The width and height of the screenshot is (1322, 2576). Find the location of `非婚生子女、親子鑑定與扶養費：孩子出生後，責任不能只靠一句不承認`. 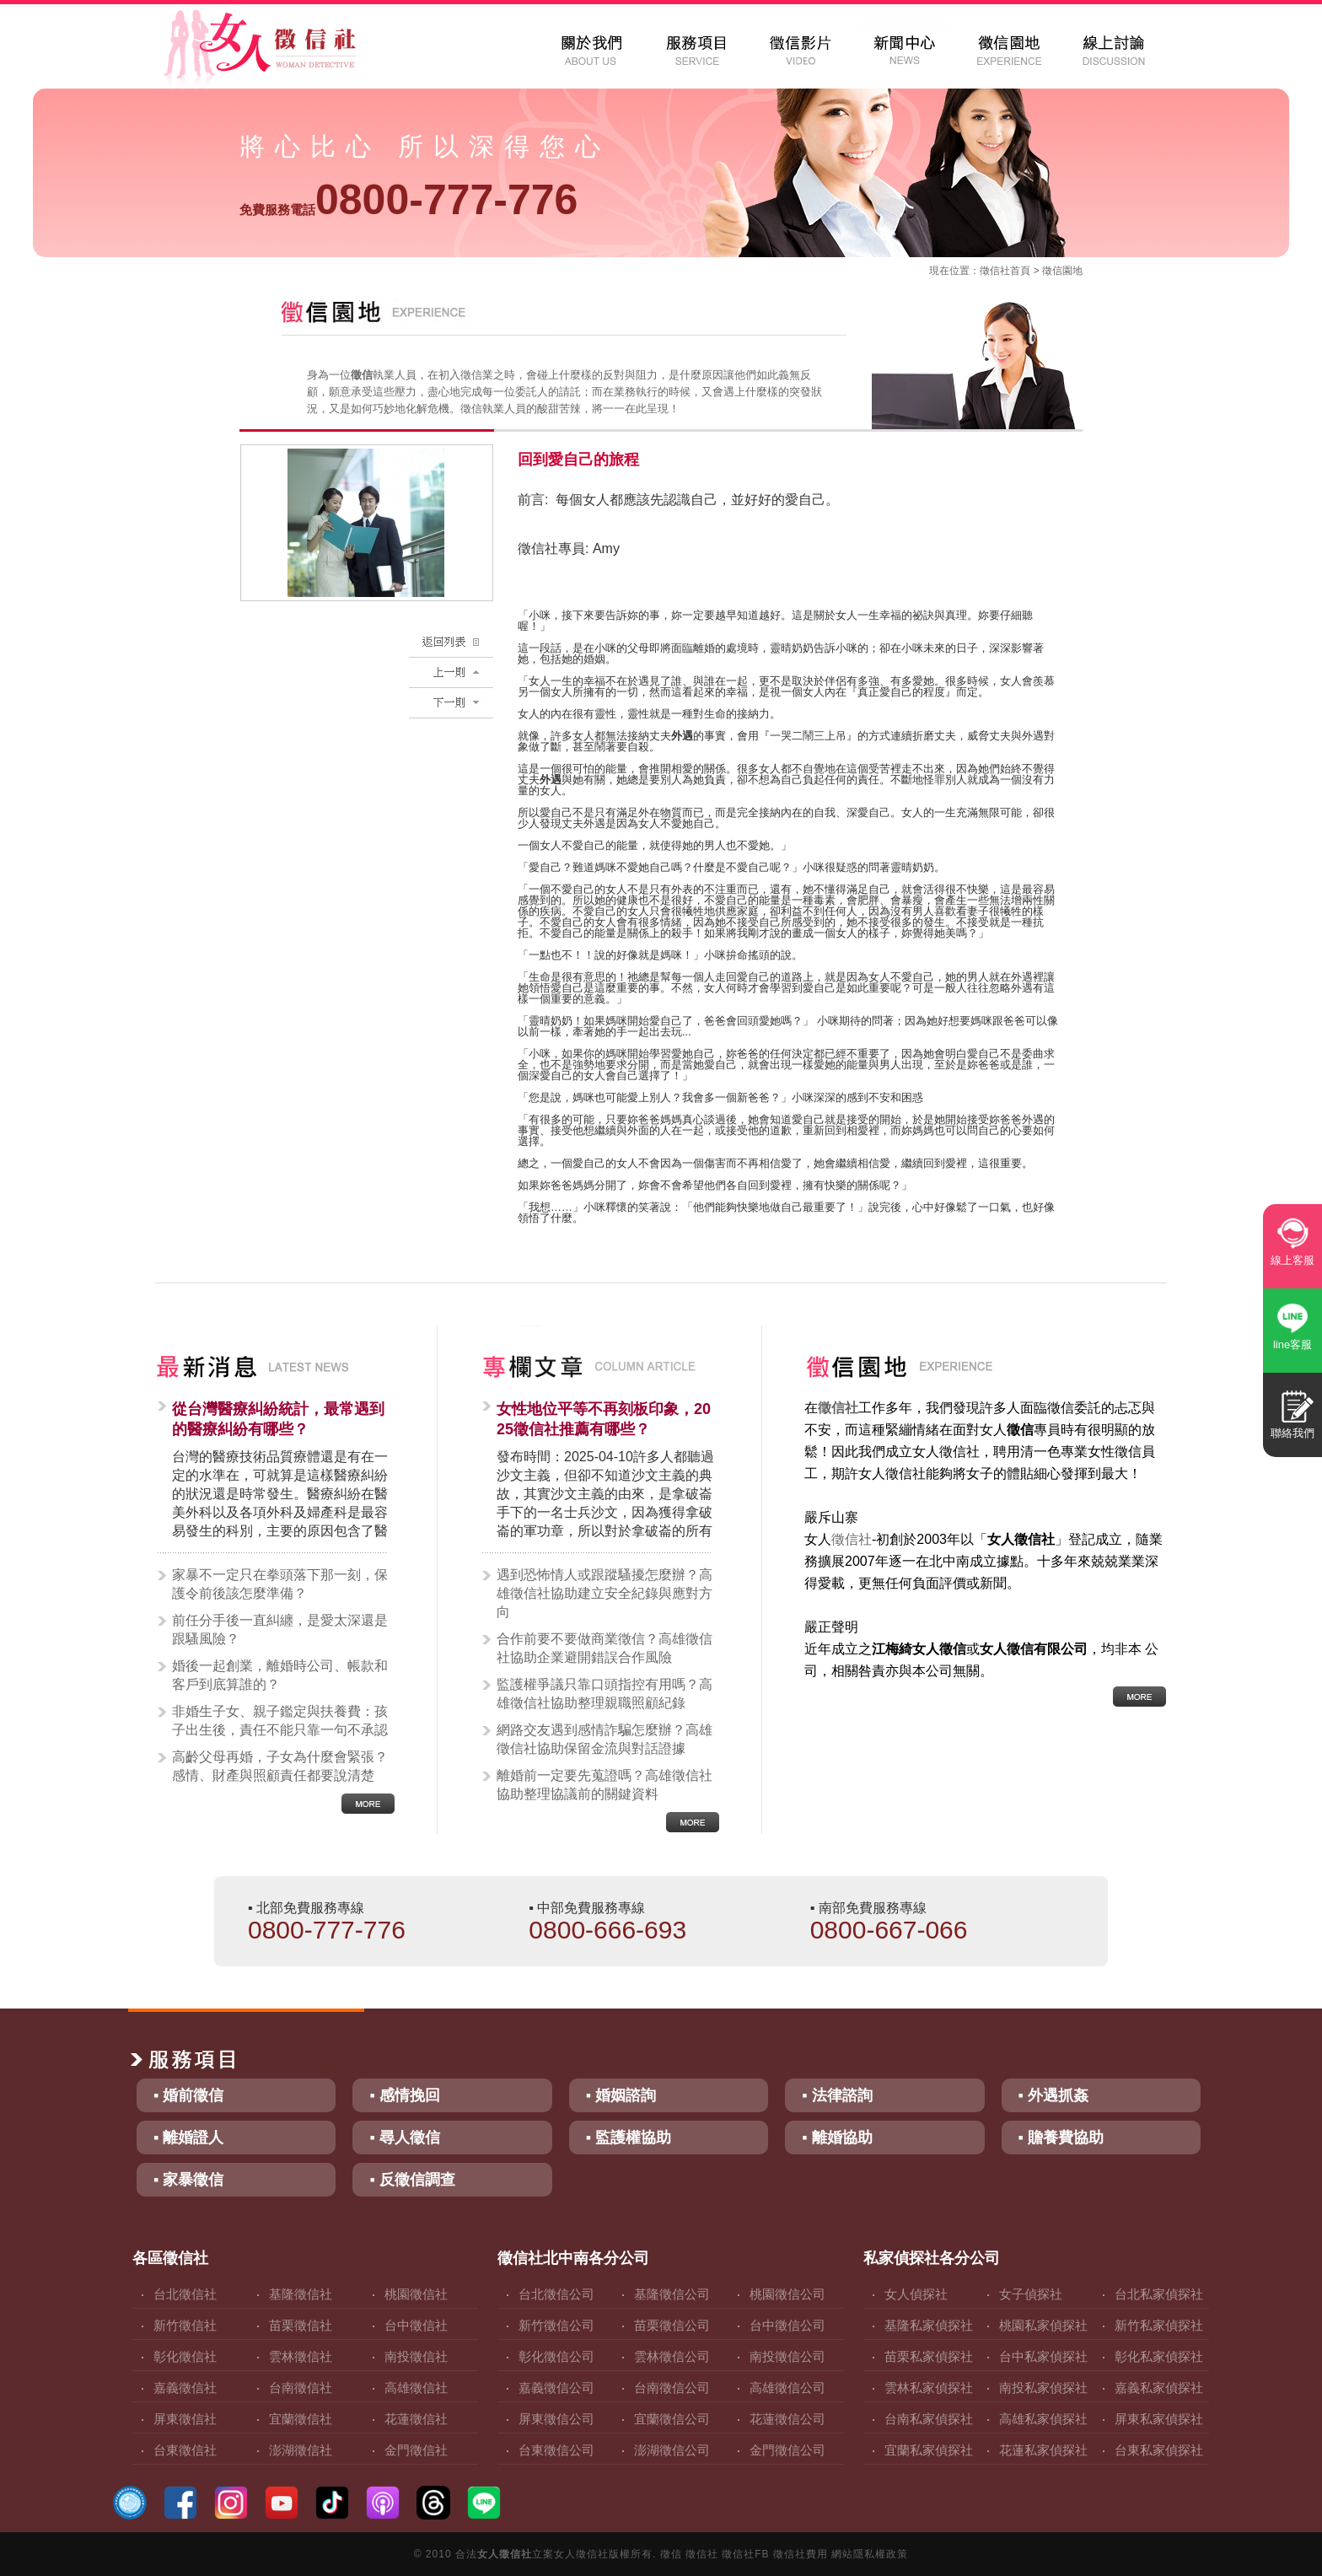

非婚生子女、親子鑑定與扶養費：孩子出生後，責任不能只靠一句不承認 is located at coordinates (280, 1720).